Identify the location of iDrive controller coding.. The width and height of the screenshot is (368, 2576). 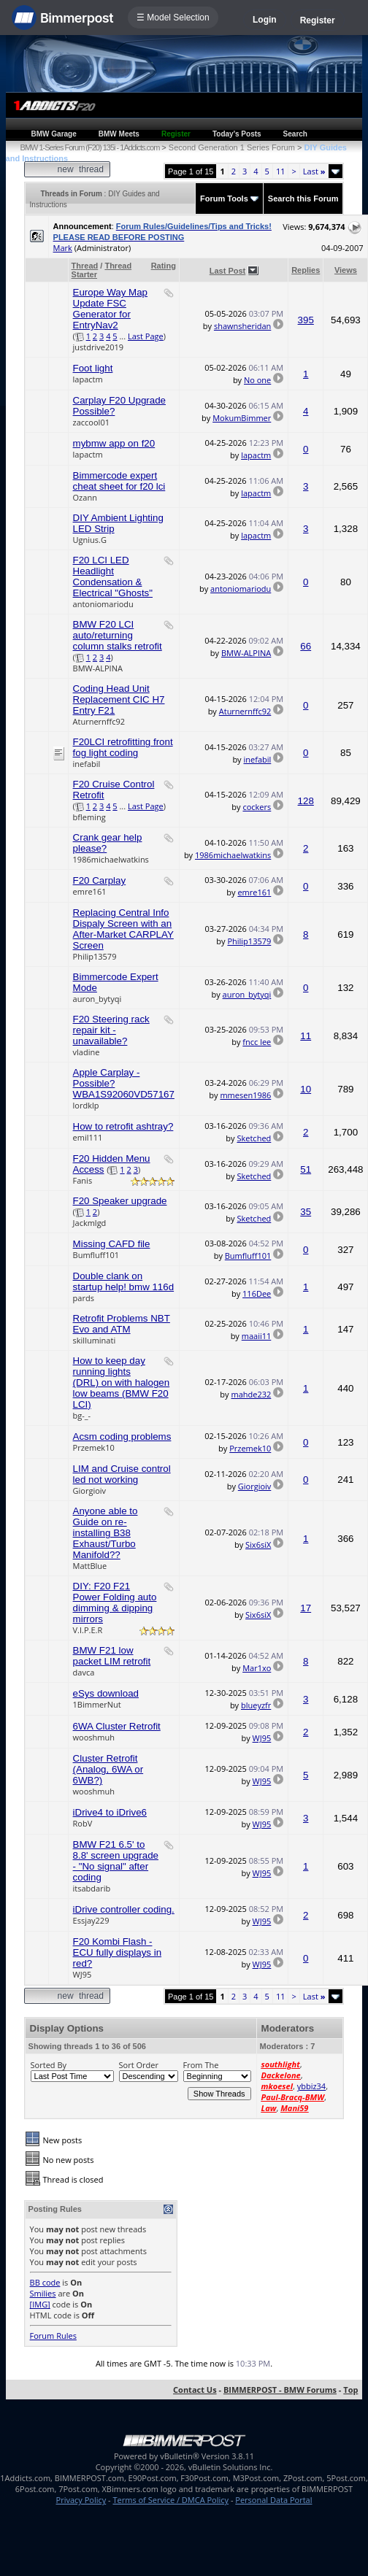
(124, 1909).